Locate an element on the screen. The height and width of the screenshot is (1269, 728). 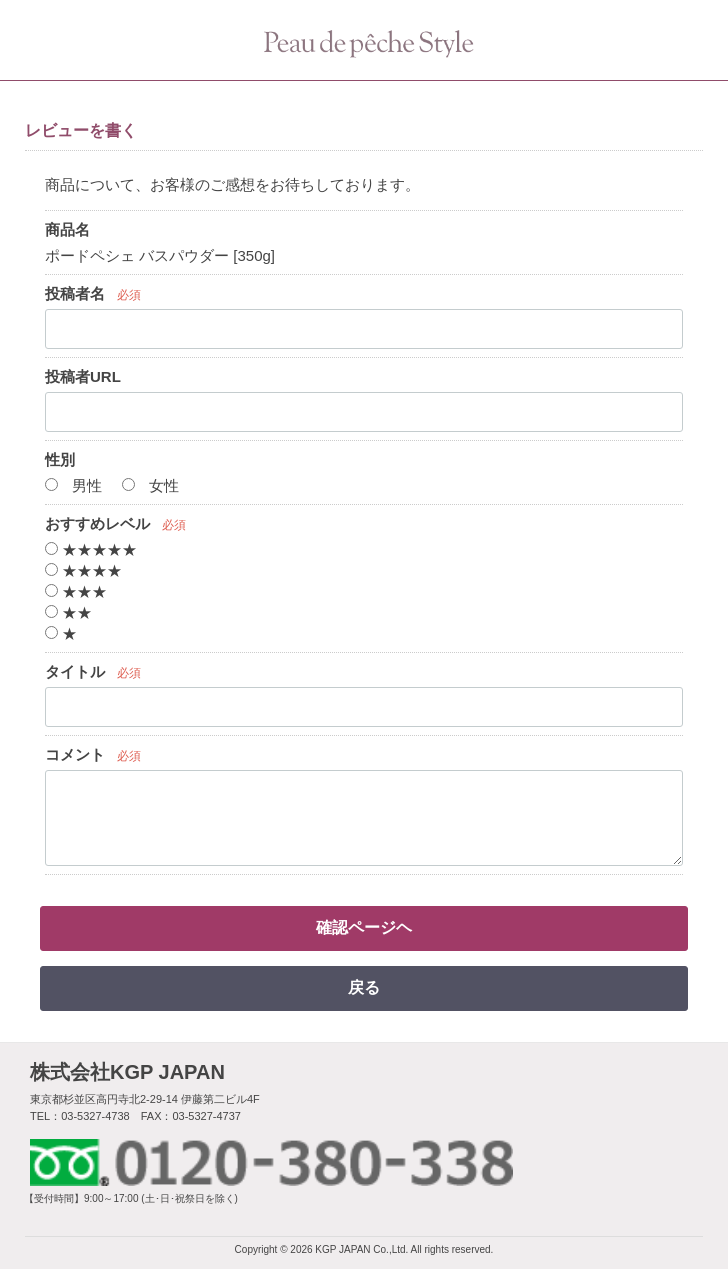
商品名 is located at coordinates (67, 229).